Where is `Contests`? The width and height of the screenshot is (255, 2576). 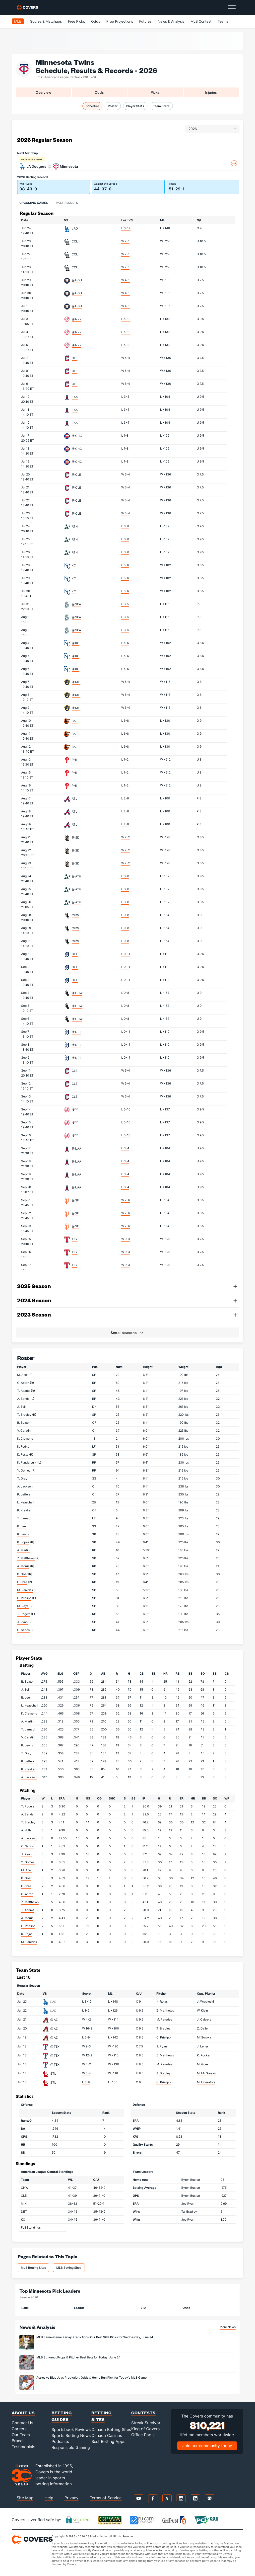 Contests is located at coordinates (143, 2413).